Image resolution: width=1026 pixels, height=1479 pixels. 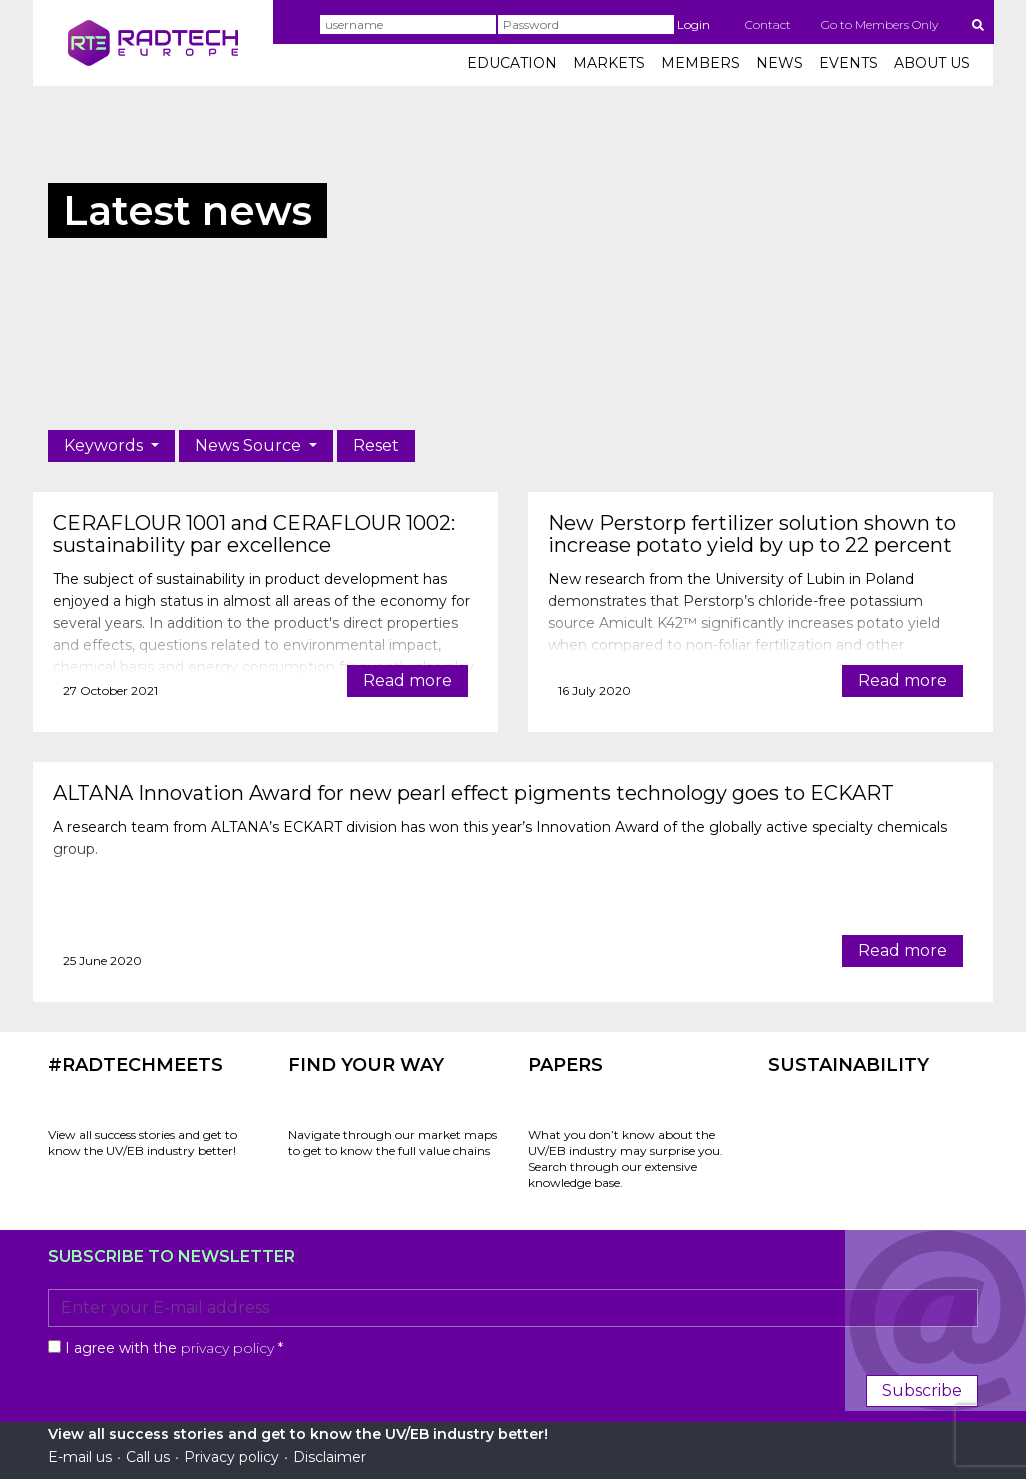 I want to click on Subscribe, so click(x=922, y=1390).